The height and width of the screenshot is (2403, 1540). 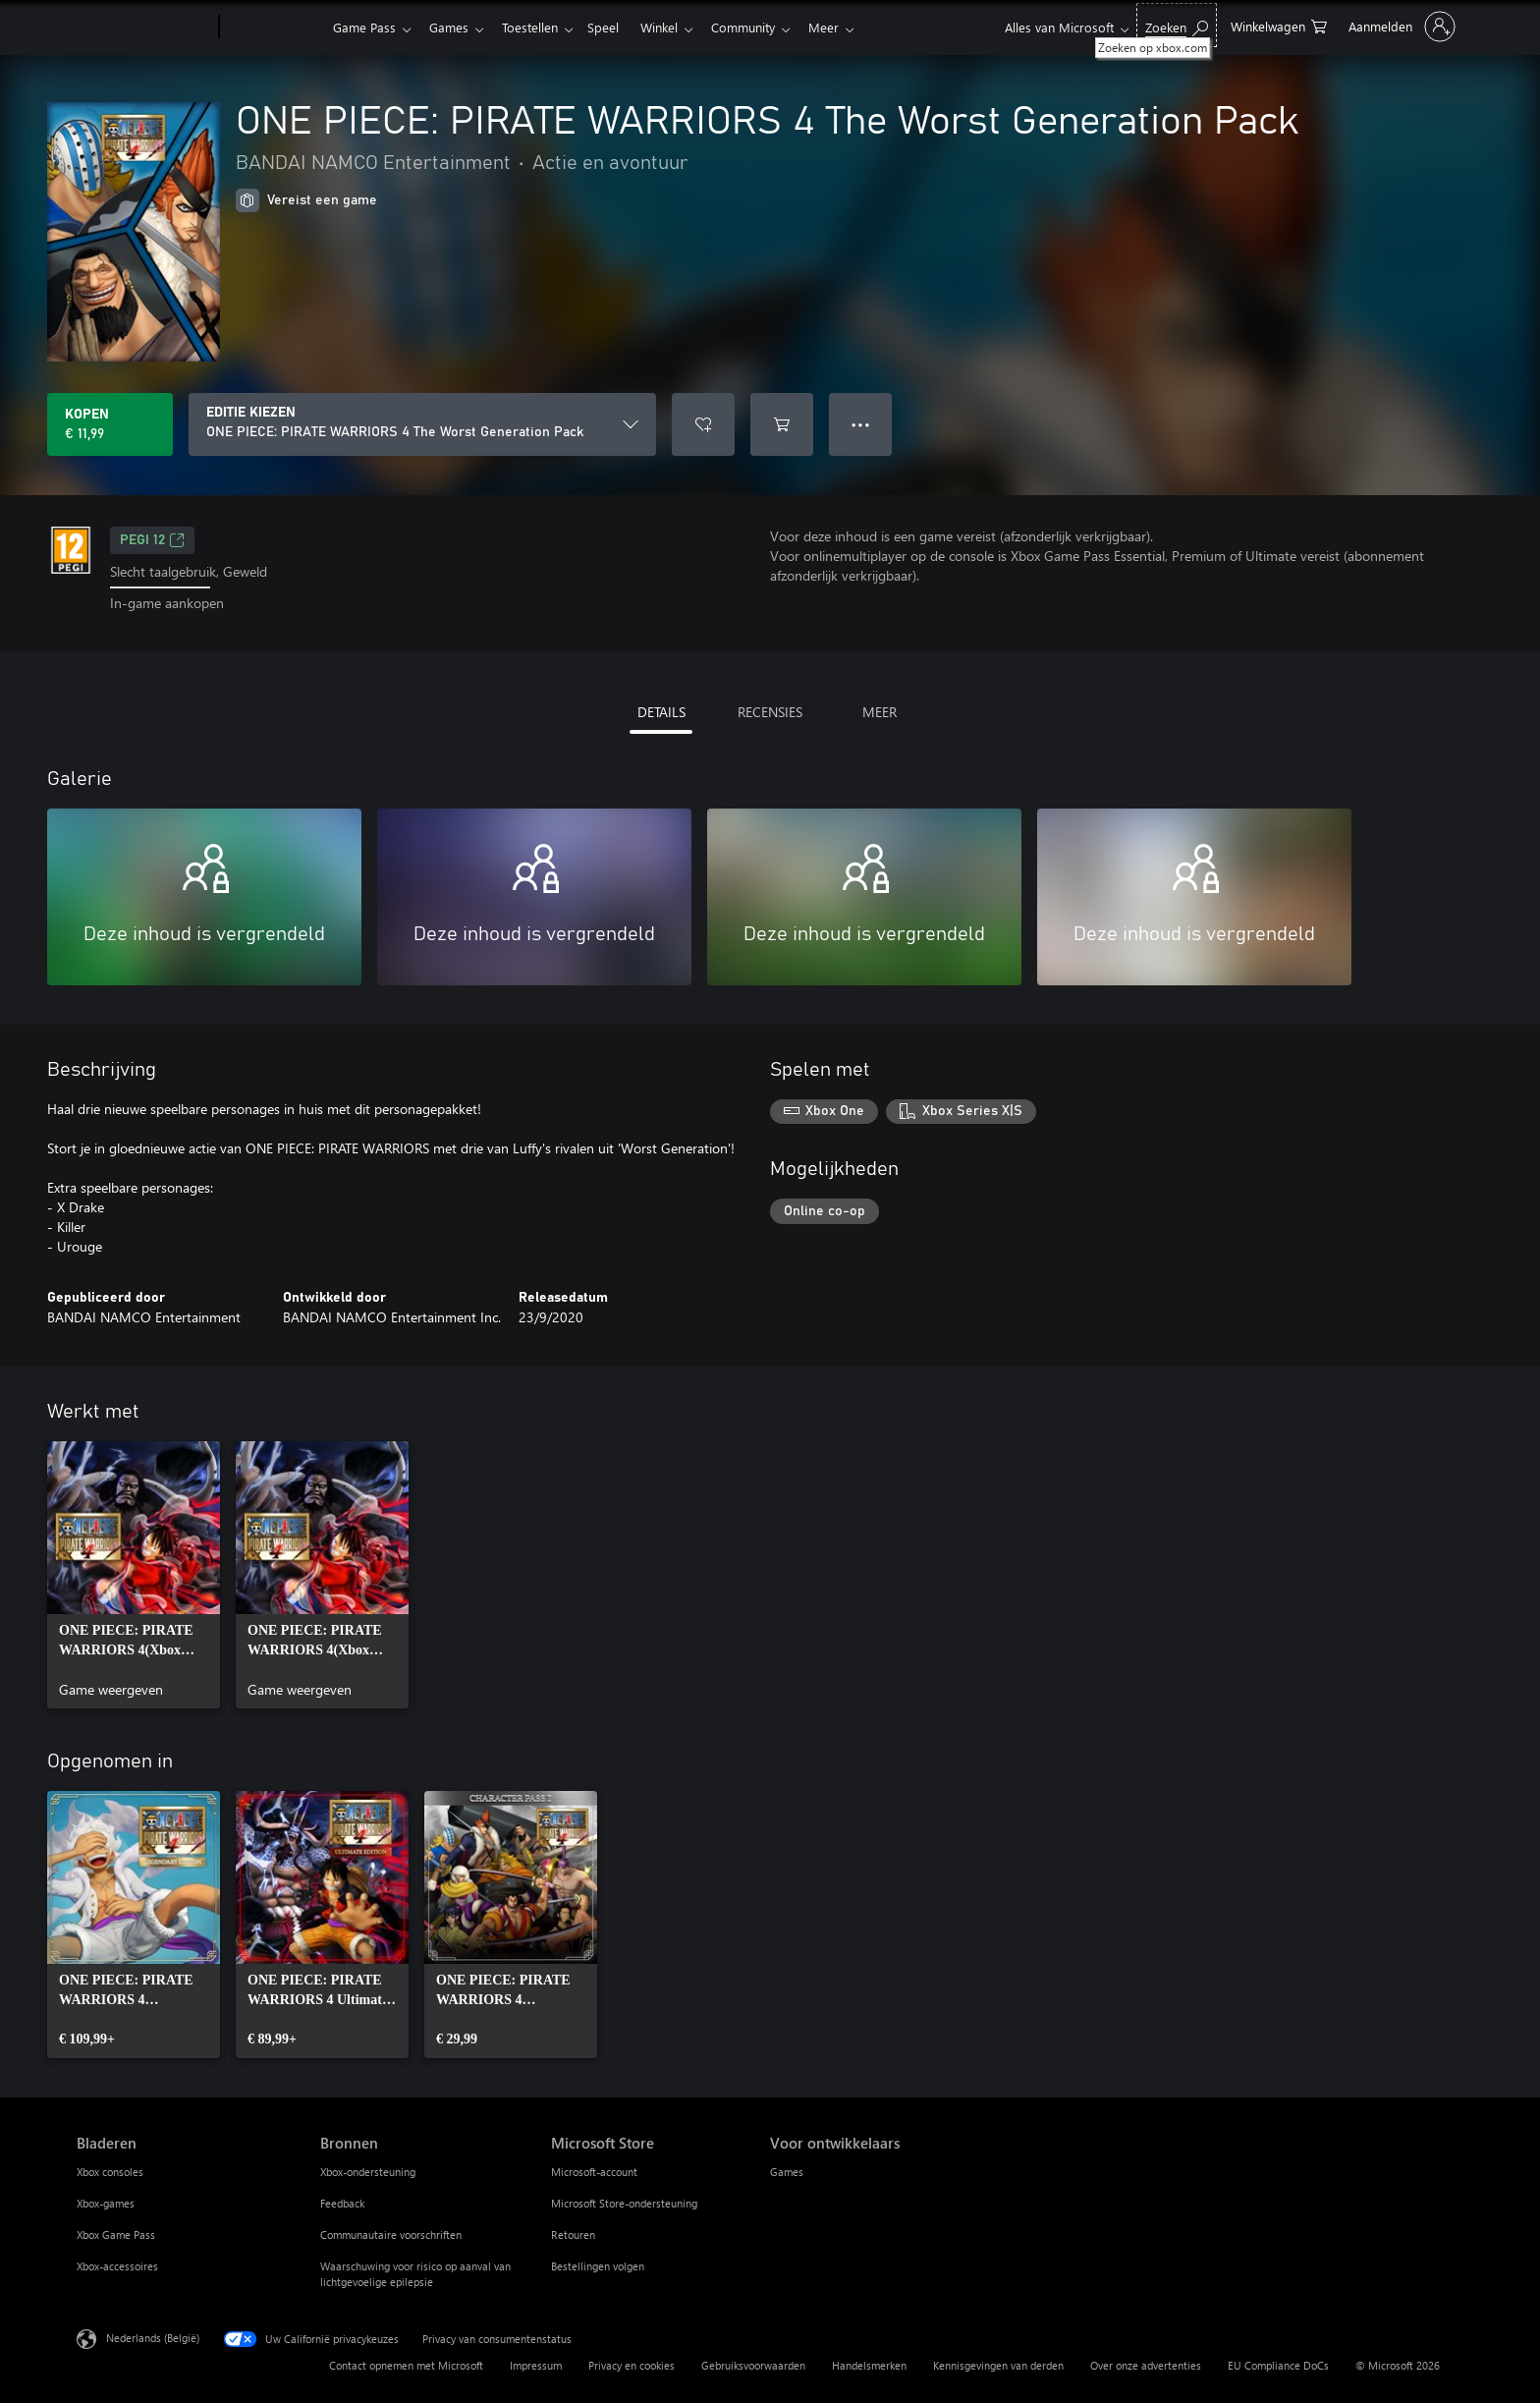 I want to click on Xbox-ondersteuning [Xbox-ondersteuning Bronnen], so click(x=367, y=2171).